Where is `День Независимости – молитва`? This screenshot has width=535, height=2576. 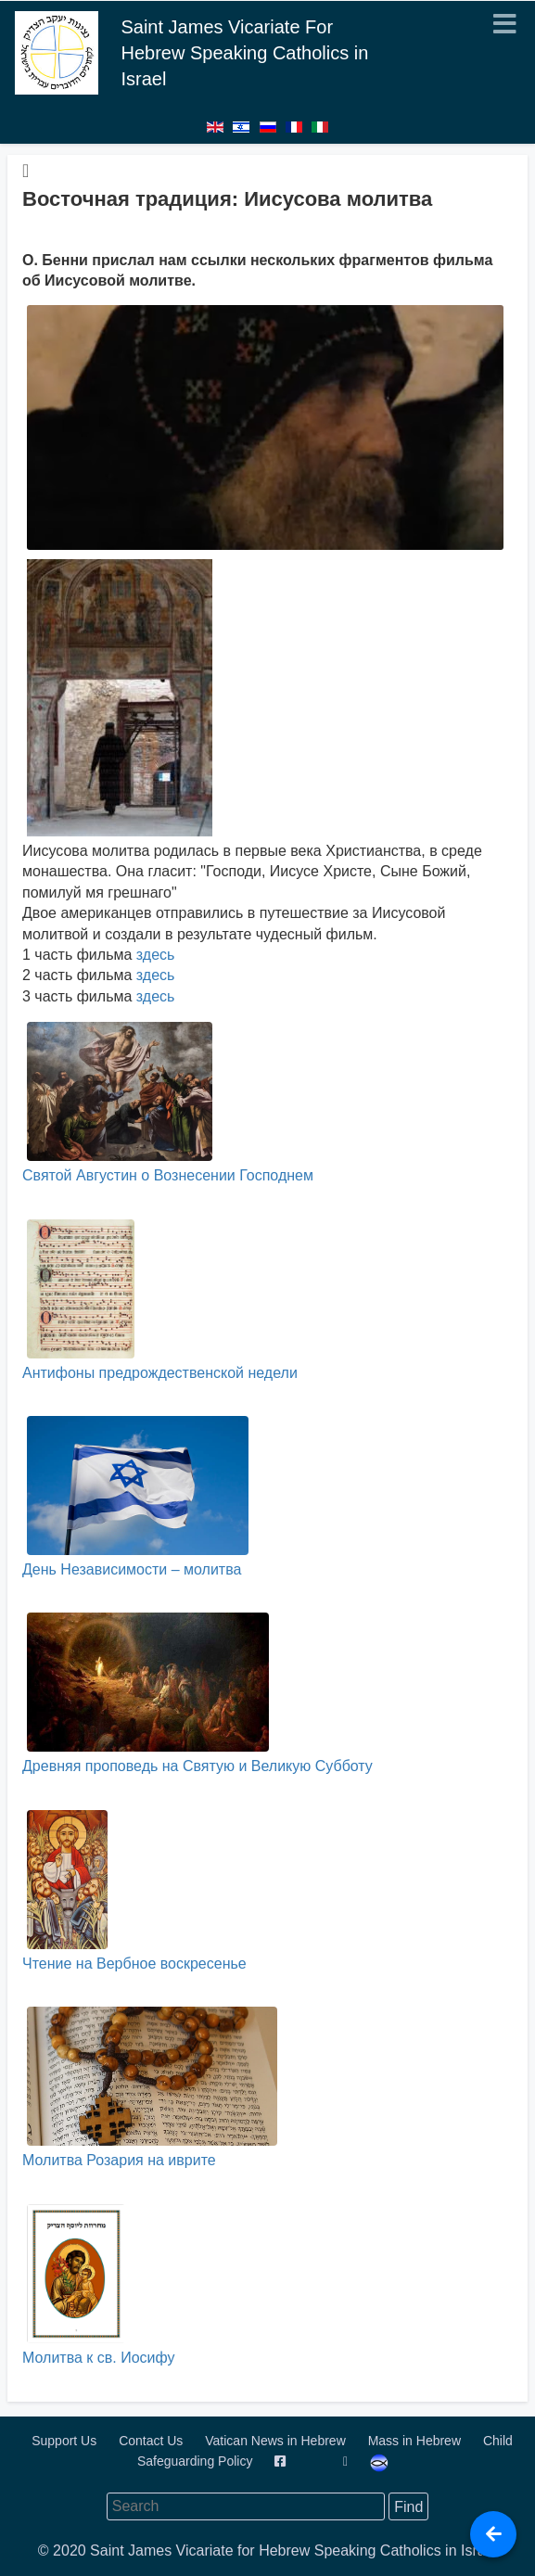
День Независимости – молитва is located at coordinates (135, 1496).